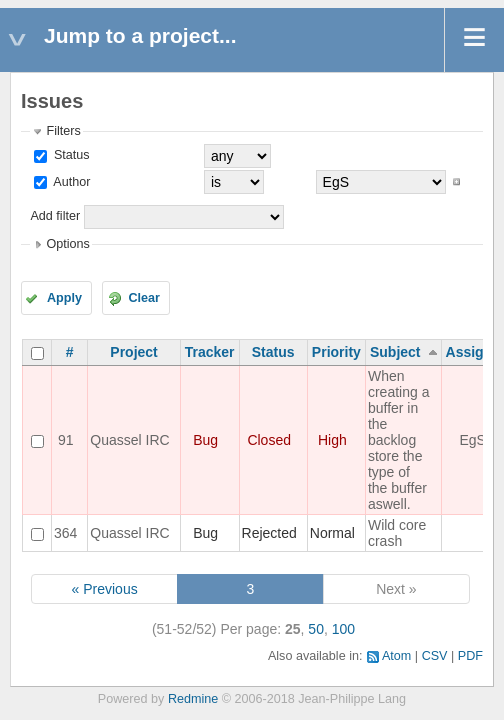  What do you see at coordinates (398, 440) in the screenshot?
I see `When creating a buffer in the backlog store the type of the buffer aswell.` at bounding box center [398, 440].